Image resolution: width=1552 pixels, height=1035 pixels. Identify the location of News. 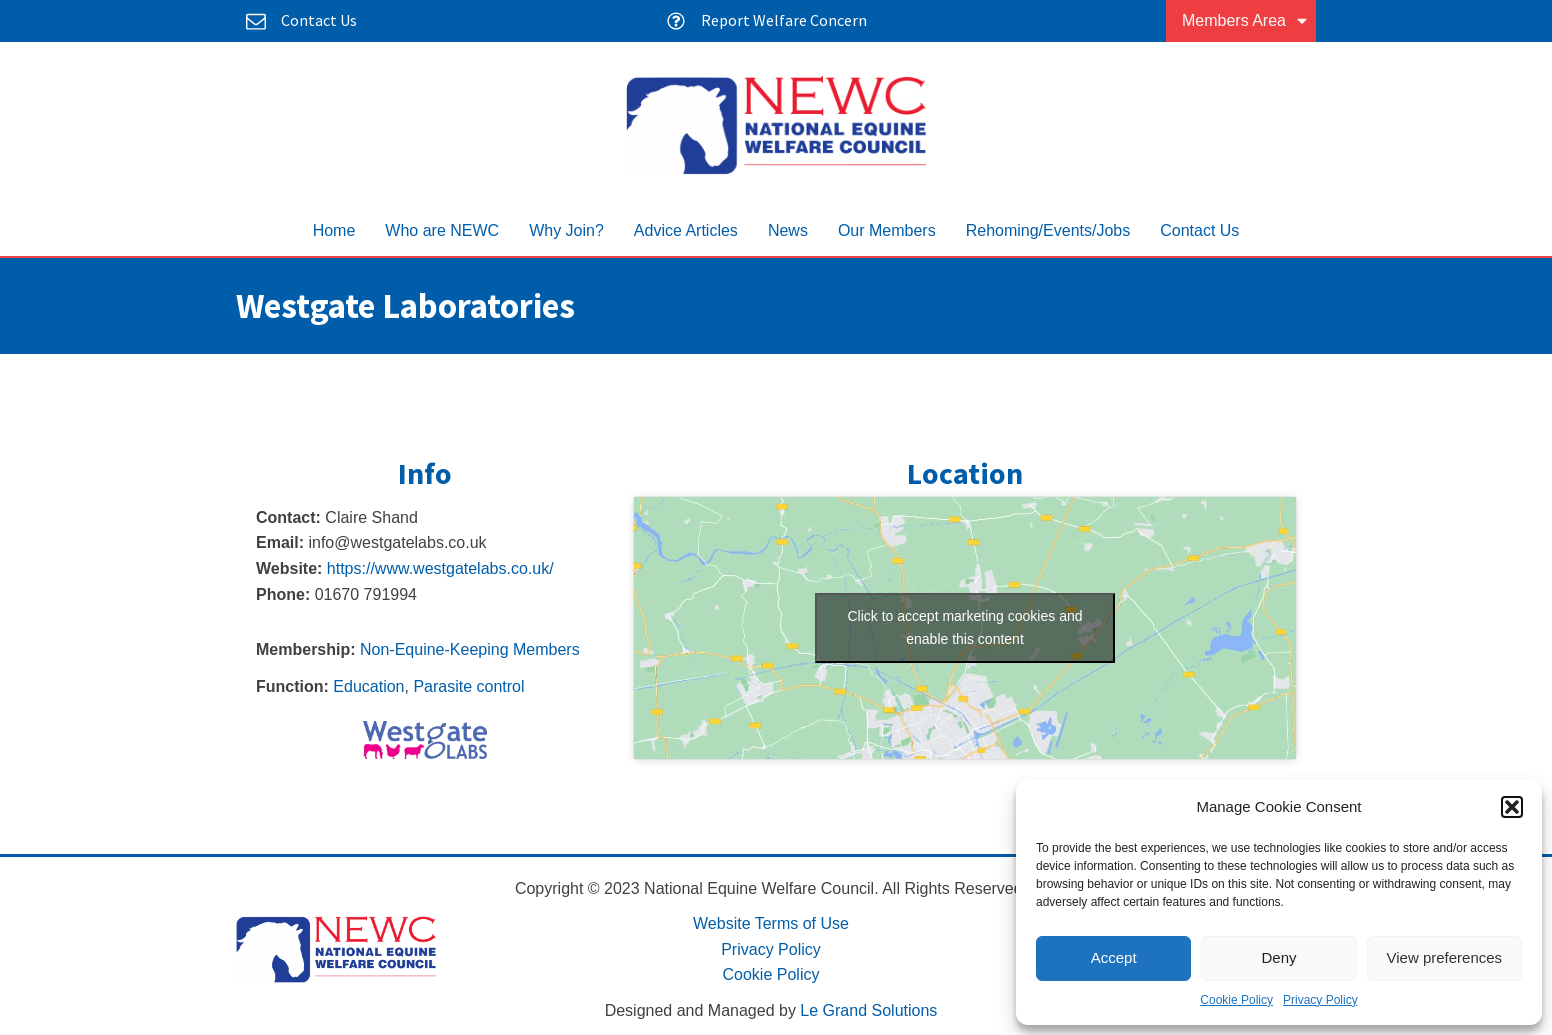
(788, 230).